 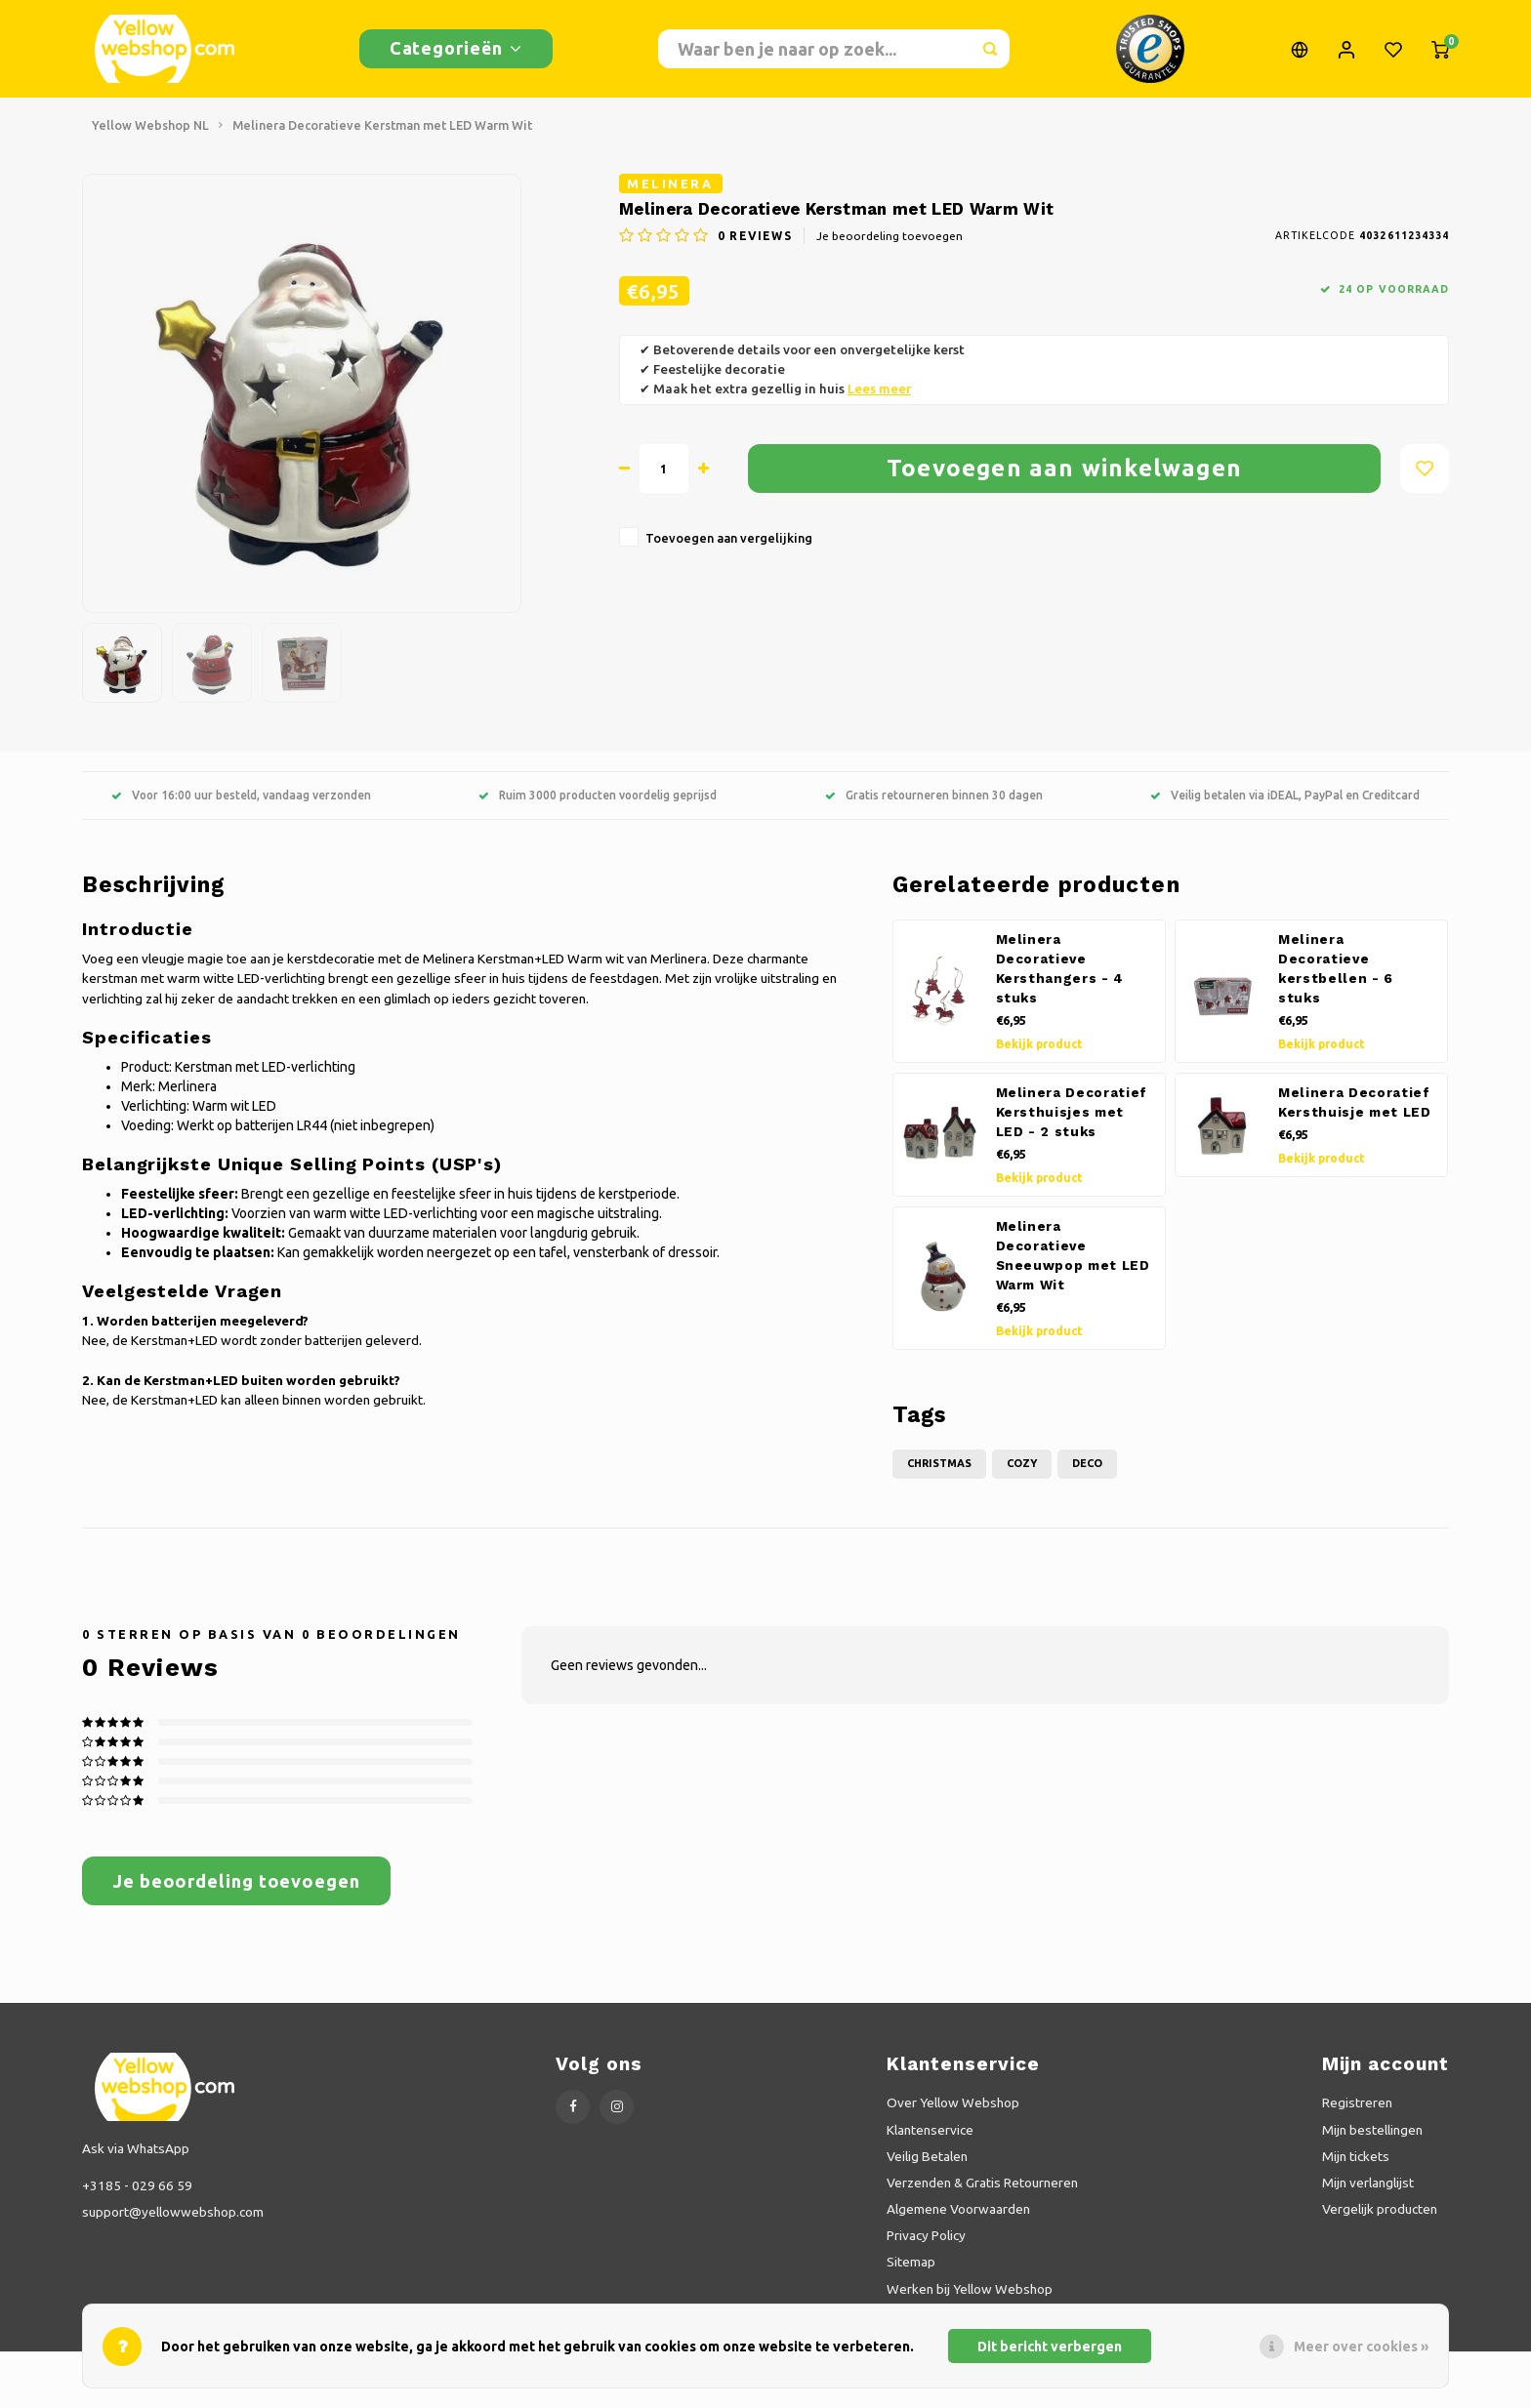 What do you see at coordinates (382, 135) in the screenshot?
I see `Melinera Decoratieve Kerstman met LED Warm Wit` at bounding box center [382, 135].